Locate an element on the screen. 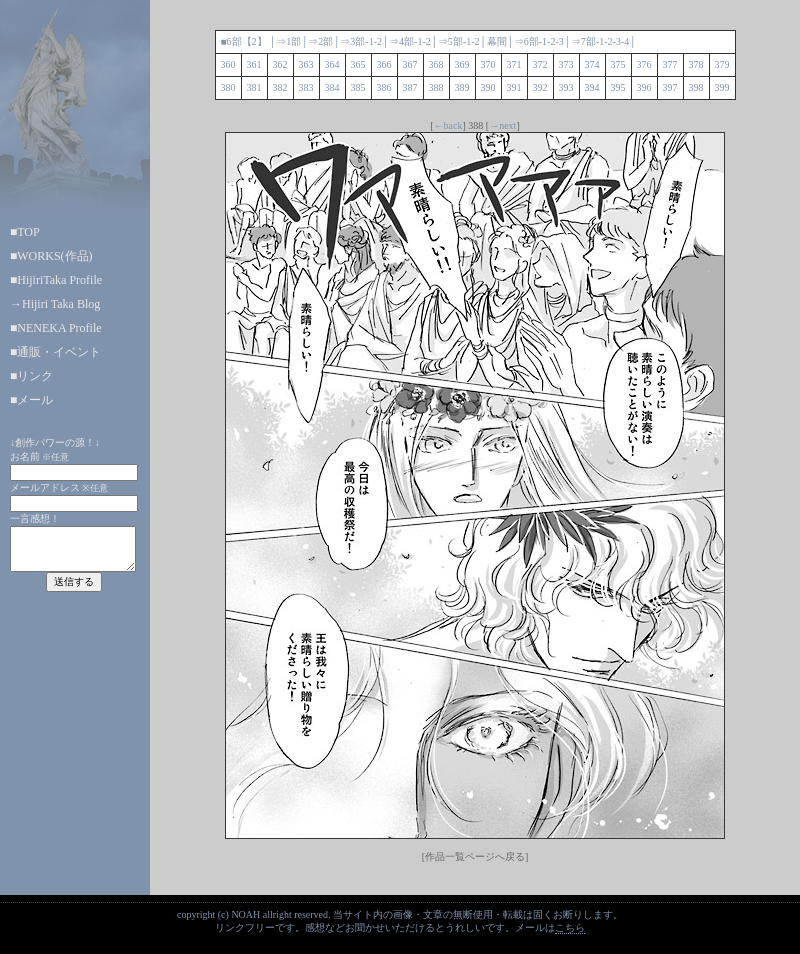 The image size is (800, 954). 362 is located at coordinates (280, 64).